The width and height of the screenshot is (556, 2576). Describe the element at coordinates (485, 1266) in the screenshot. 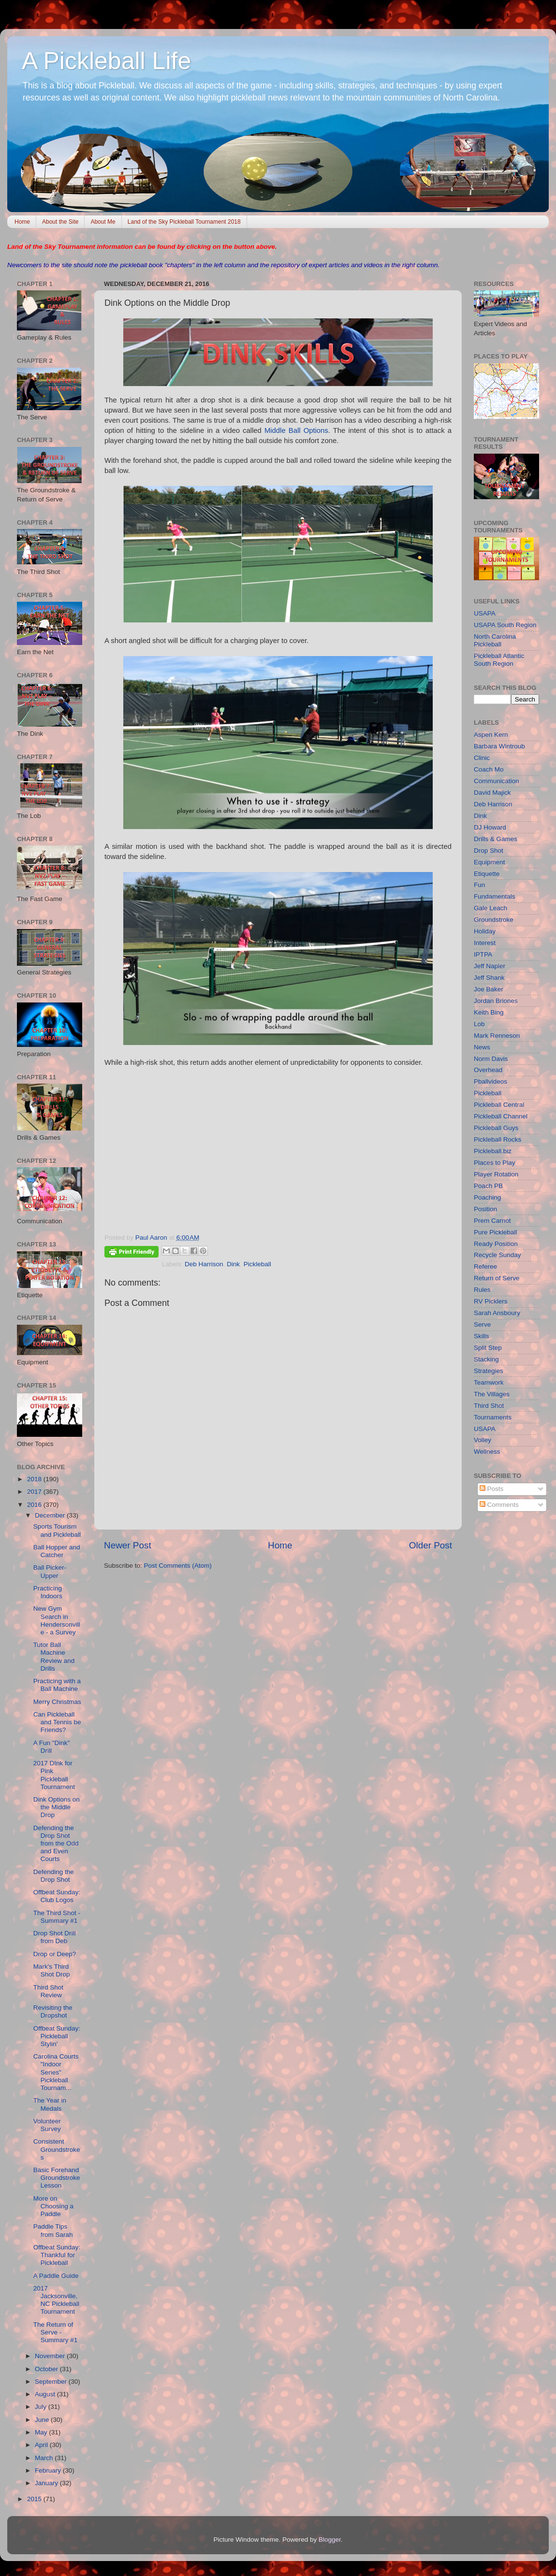

I see `Referee` at that location.